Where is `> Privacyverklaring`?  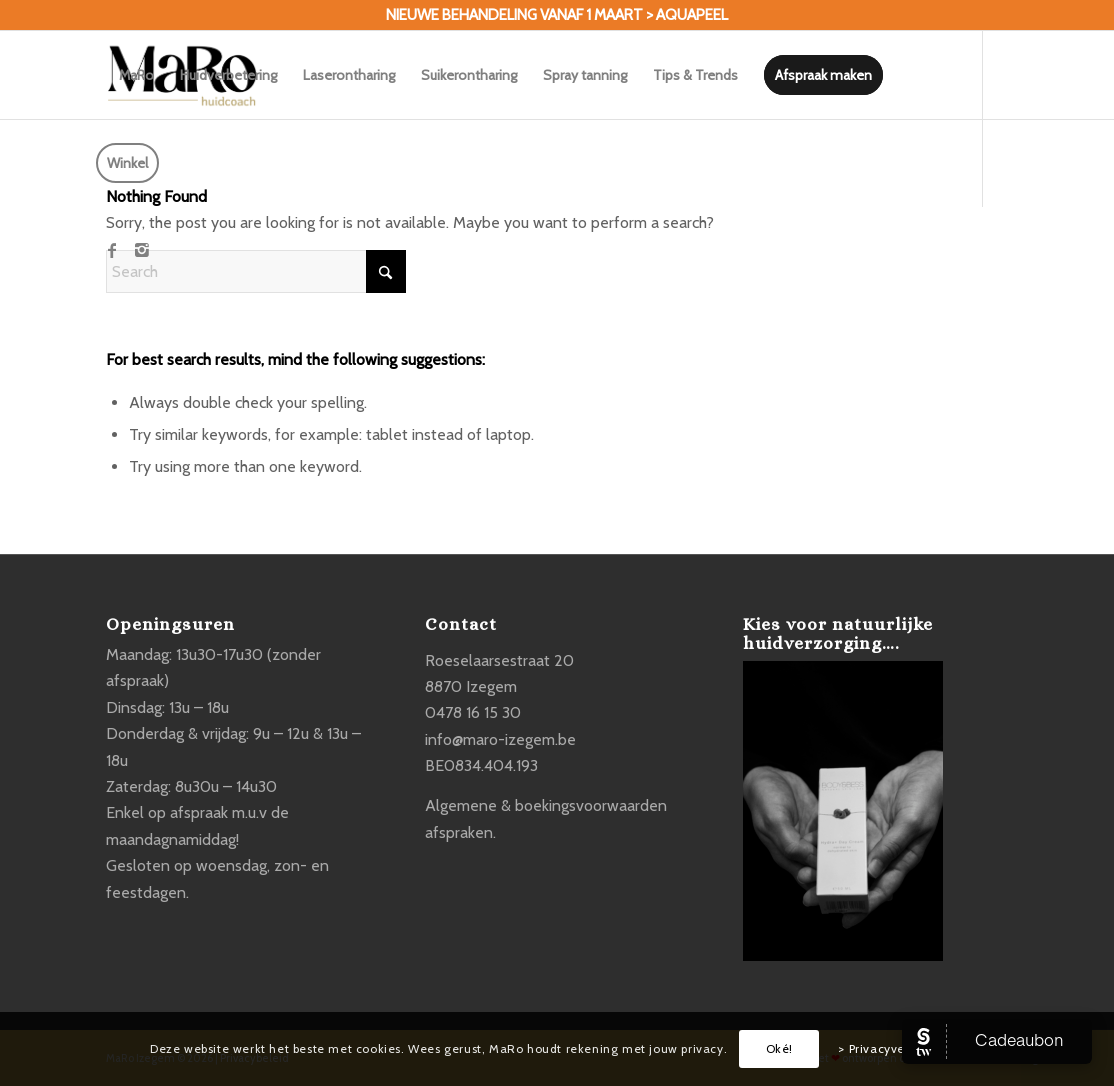 > Privacyverklaring is located at coordinates (894, 1048).